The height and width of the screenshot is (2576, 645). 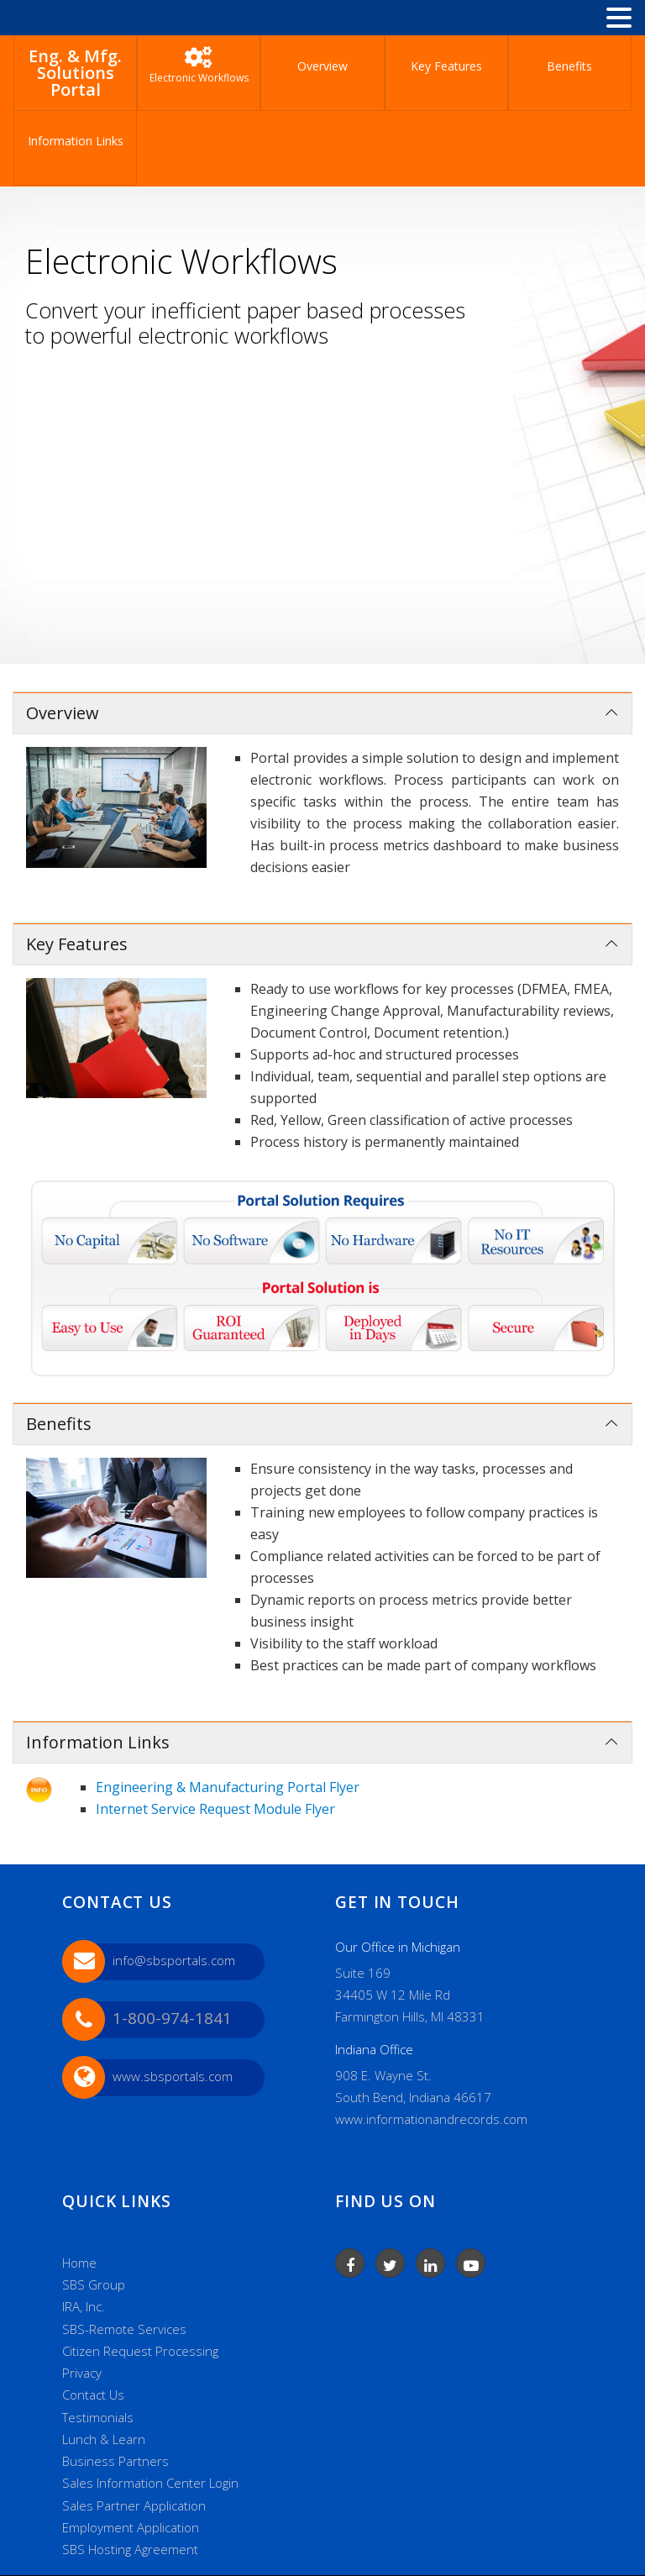 I want to click on Information Links, so click(x=75, y=141).